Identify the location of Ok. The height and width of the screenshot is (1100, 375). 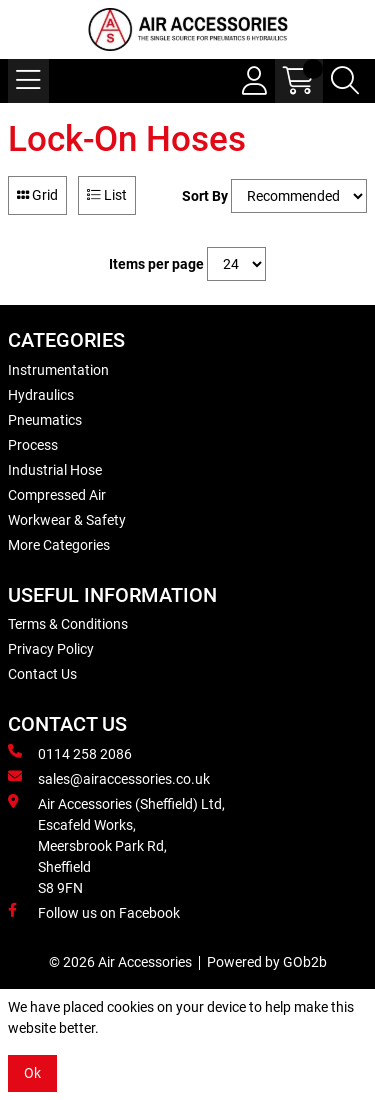
(32, 1073).